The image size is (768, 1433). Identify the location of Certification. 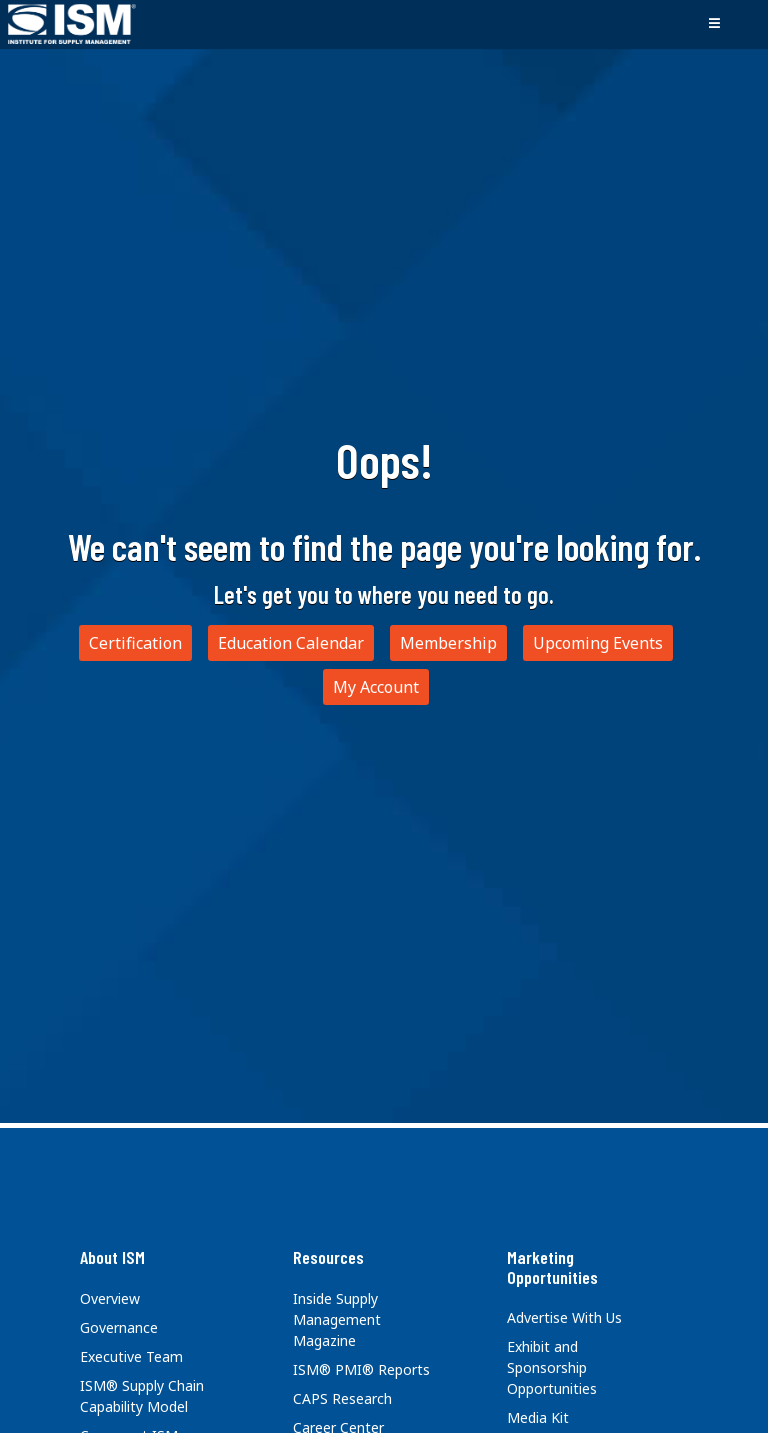
(135, 643).